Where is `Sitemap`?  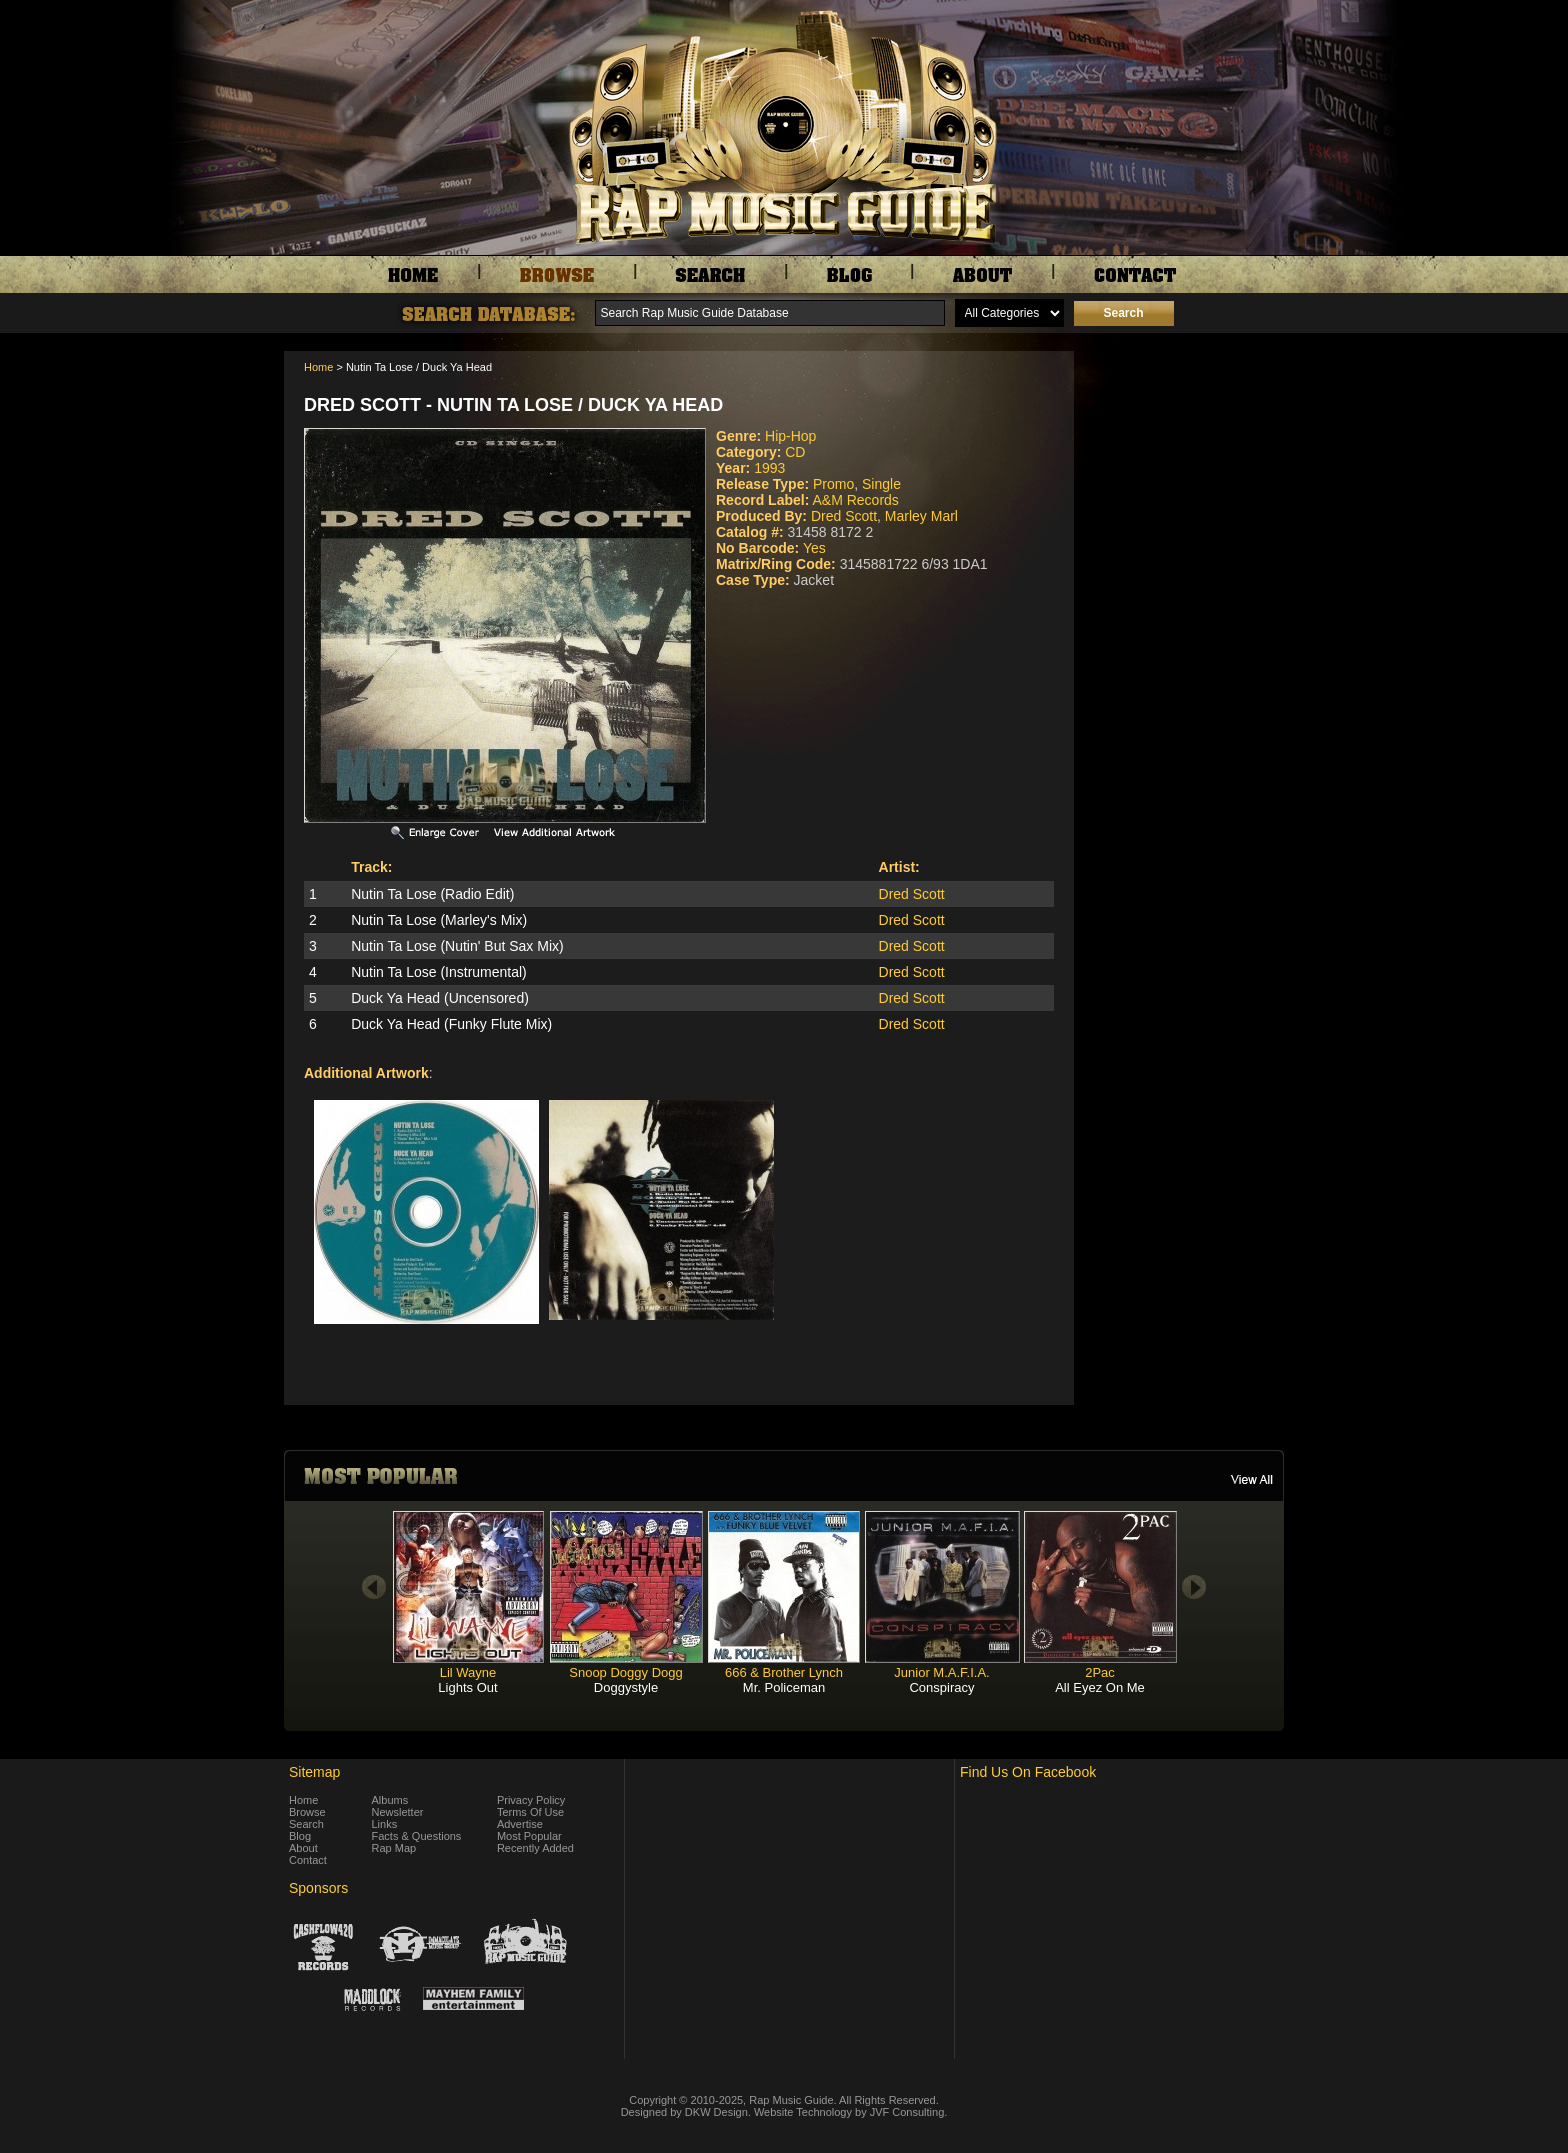
Sitemap is located at coordinates (314, 1772).